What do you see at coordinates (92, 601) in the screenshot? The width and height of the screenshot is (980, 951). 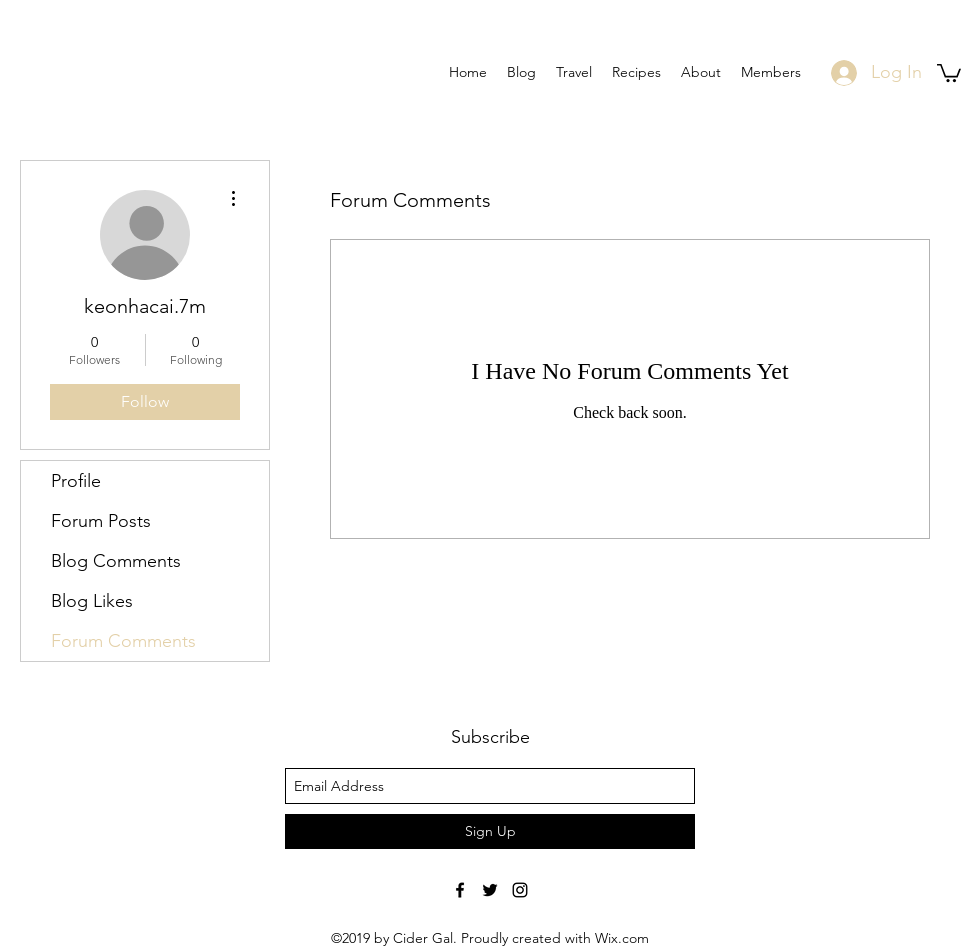 I see `Blog Likes` at bounding box center [92, 601].